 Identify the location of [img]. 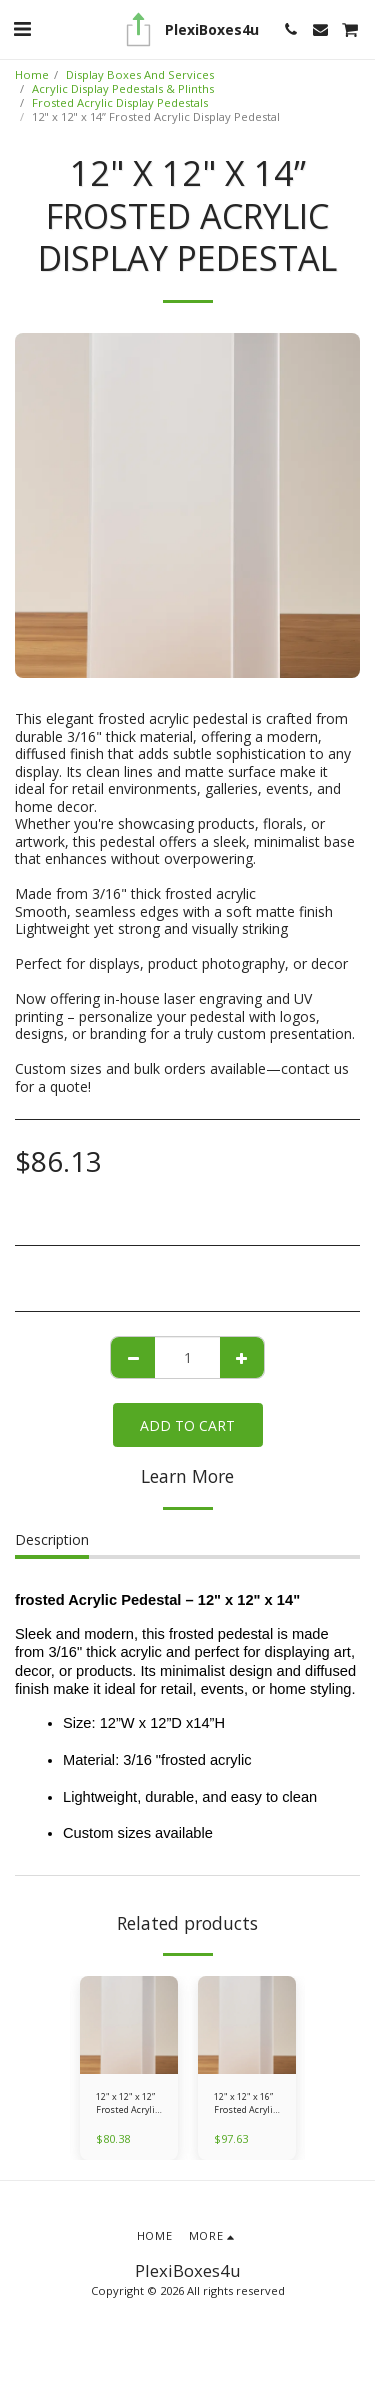
(129, 2025).